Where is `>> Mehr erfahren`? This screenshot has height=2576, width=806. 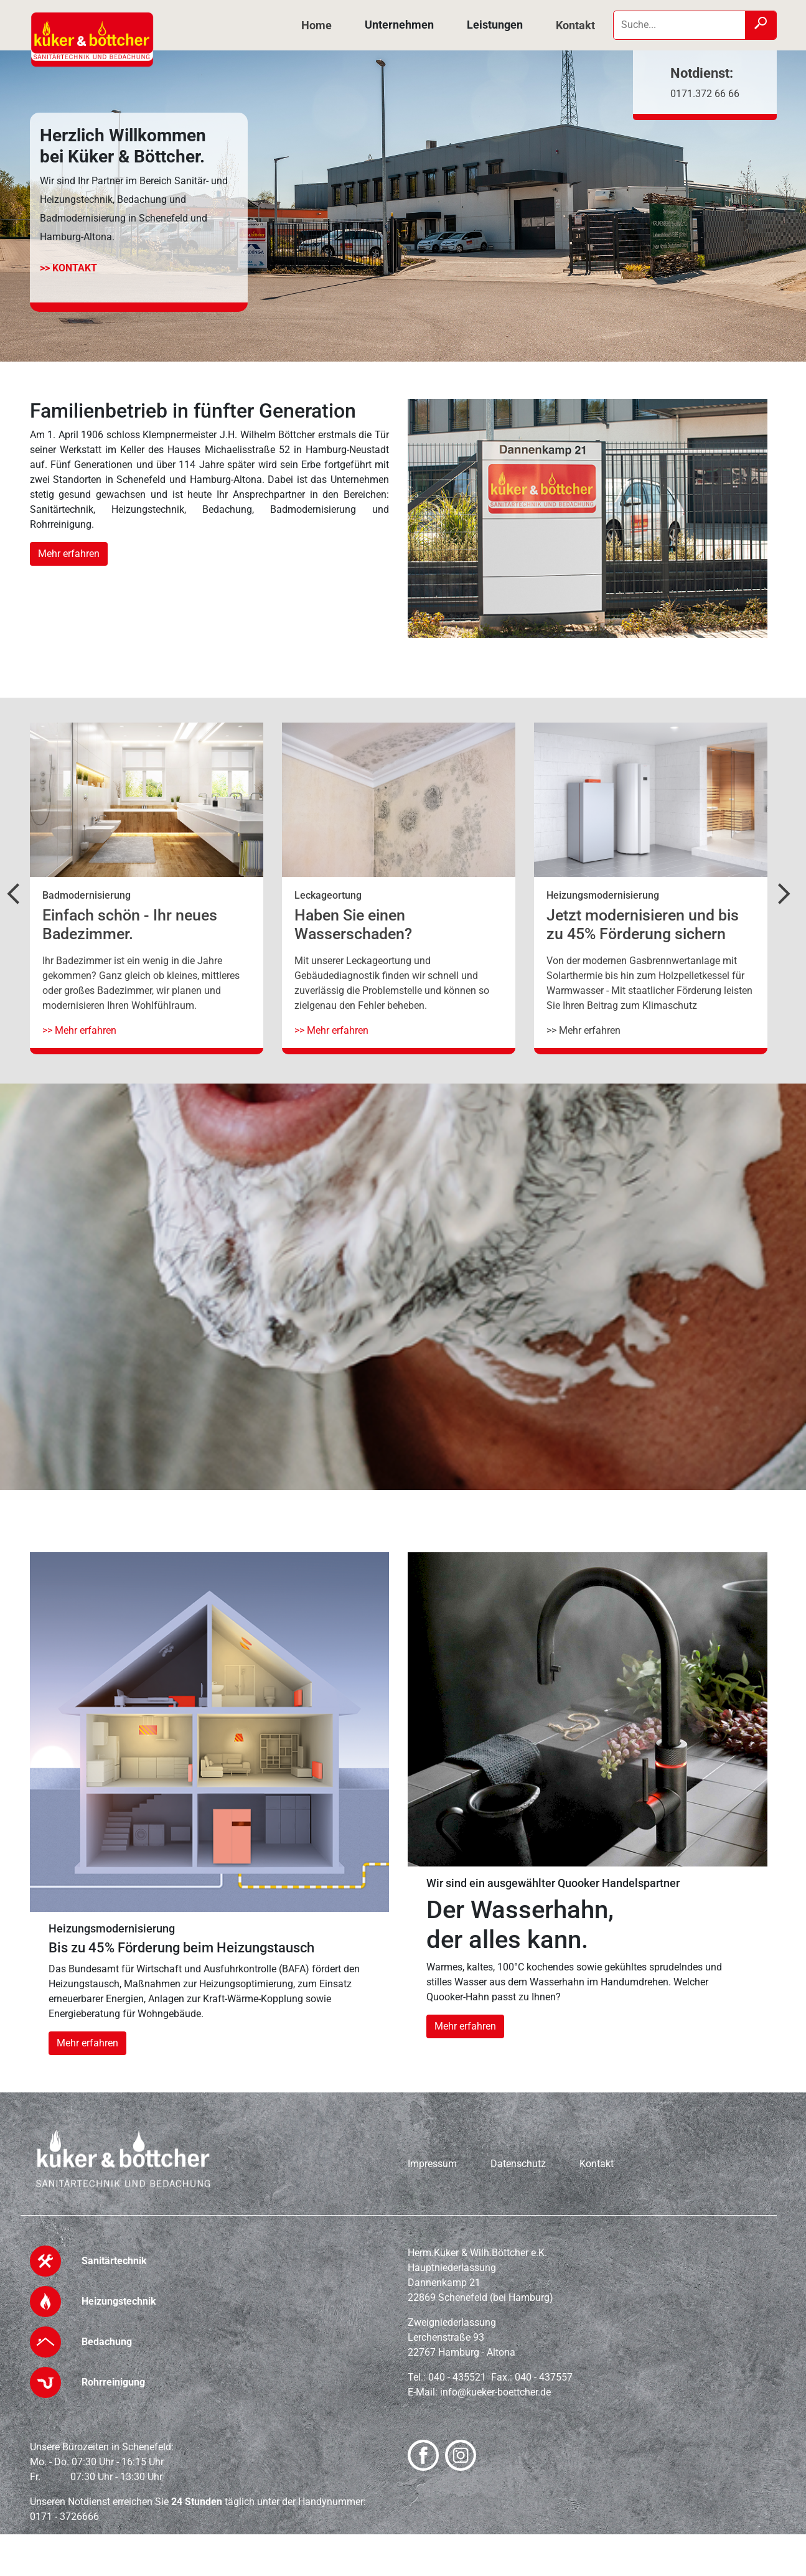
>> Mehr erfahren is located at coordinates (79, 1030).